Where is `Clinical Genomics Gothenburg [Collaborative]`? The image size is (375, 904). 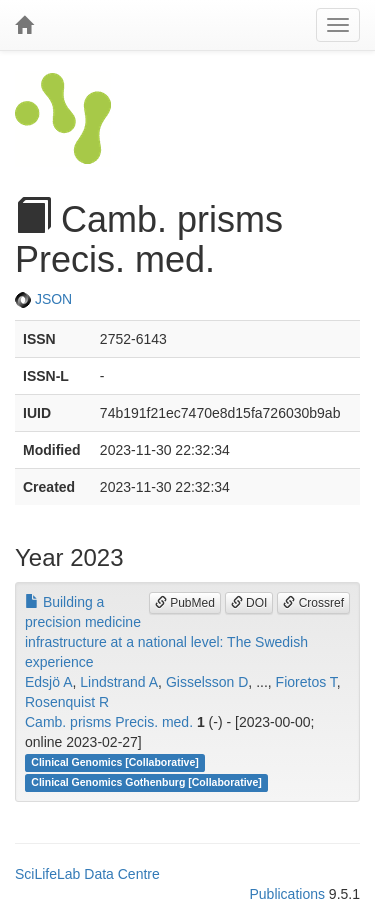 Clinical Genomics Gothenburg [Collaborative] is located at coordinates (146, 783).